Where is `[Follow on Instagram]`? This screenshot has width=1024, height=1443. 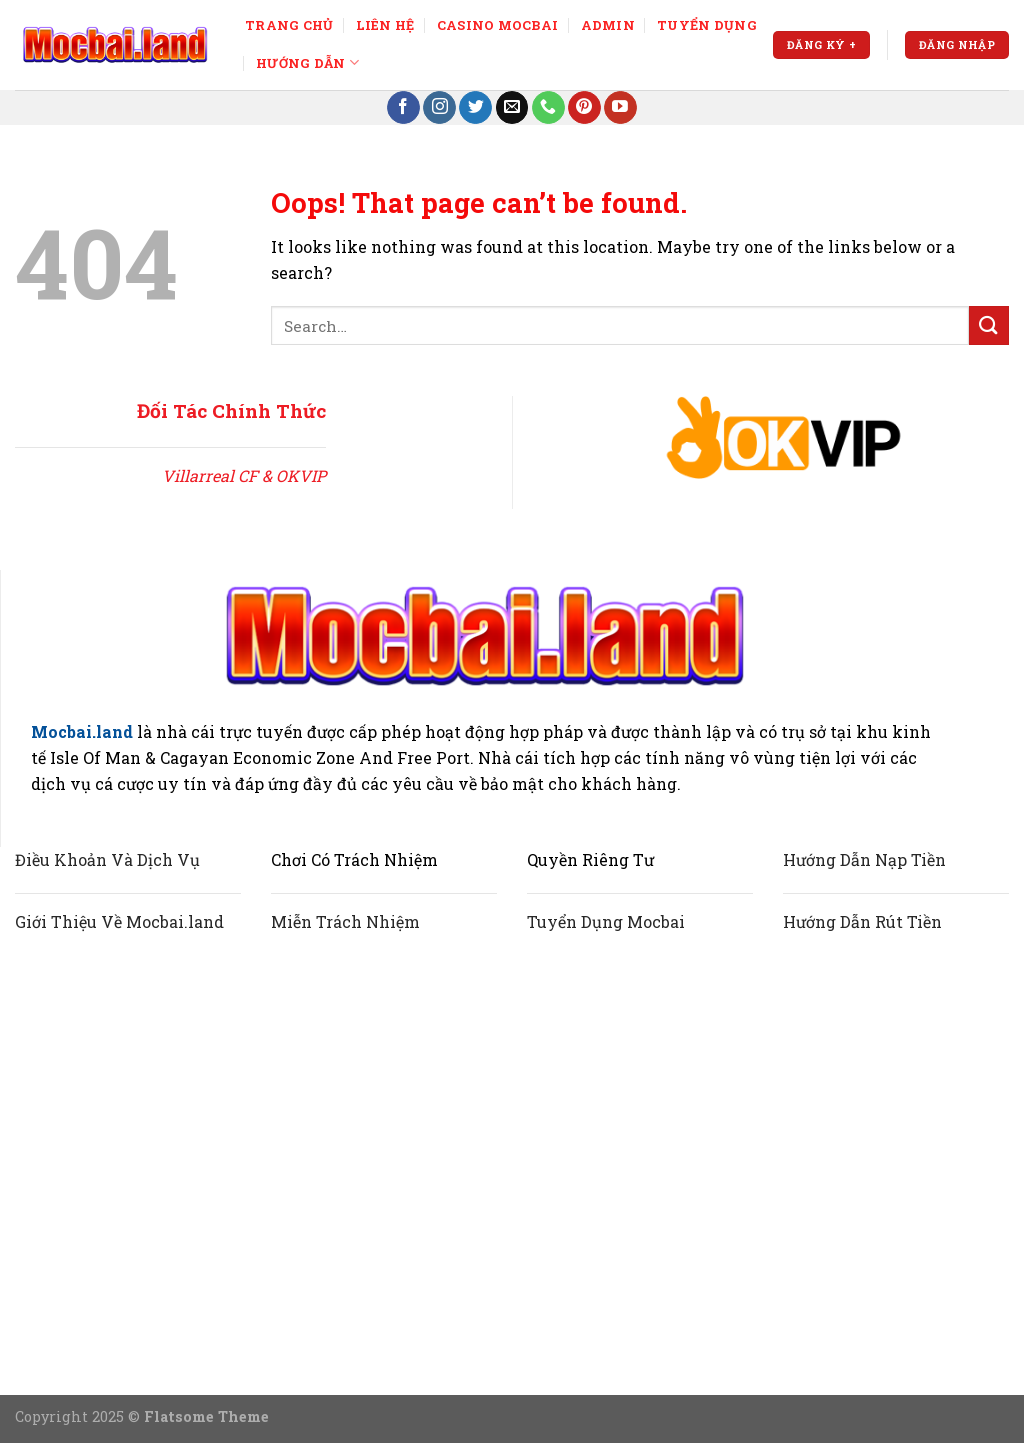 [Follow on Instagram] is located at coordinates (439, 108).